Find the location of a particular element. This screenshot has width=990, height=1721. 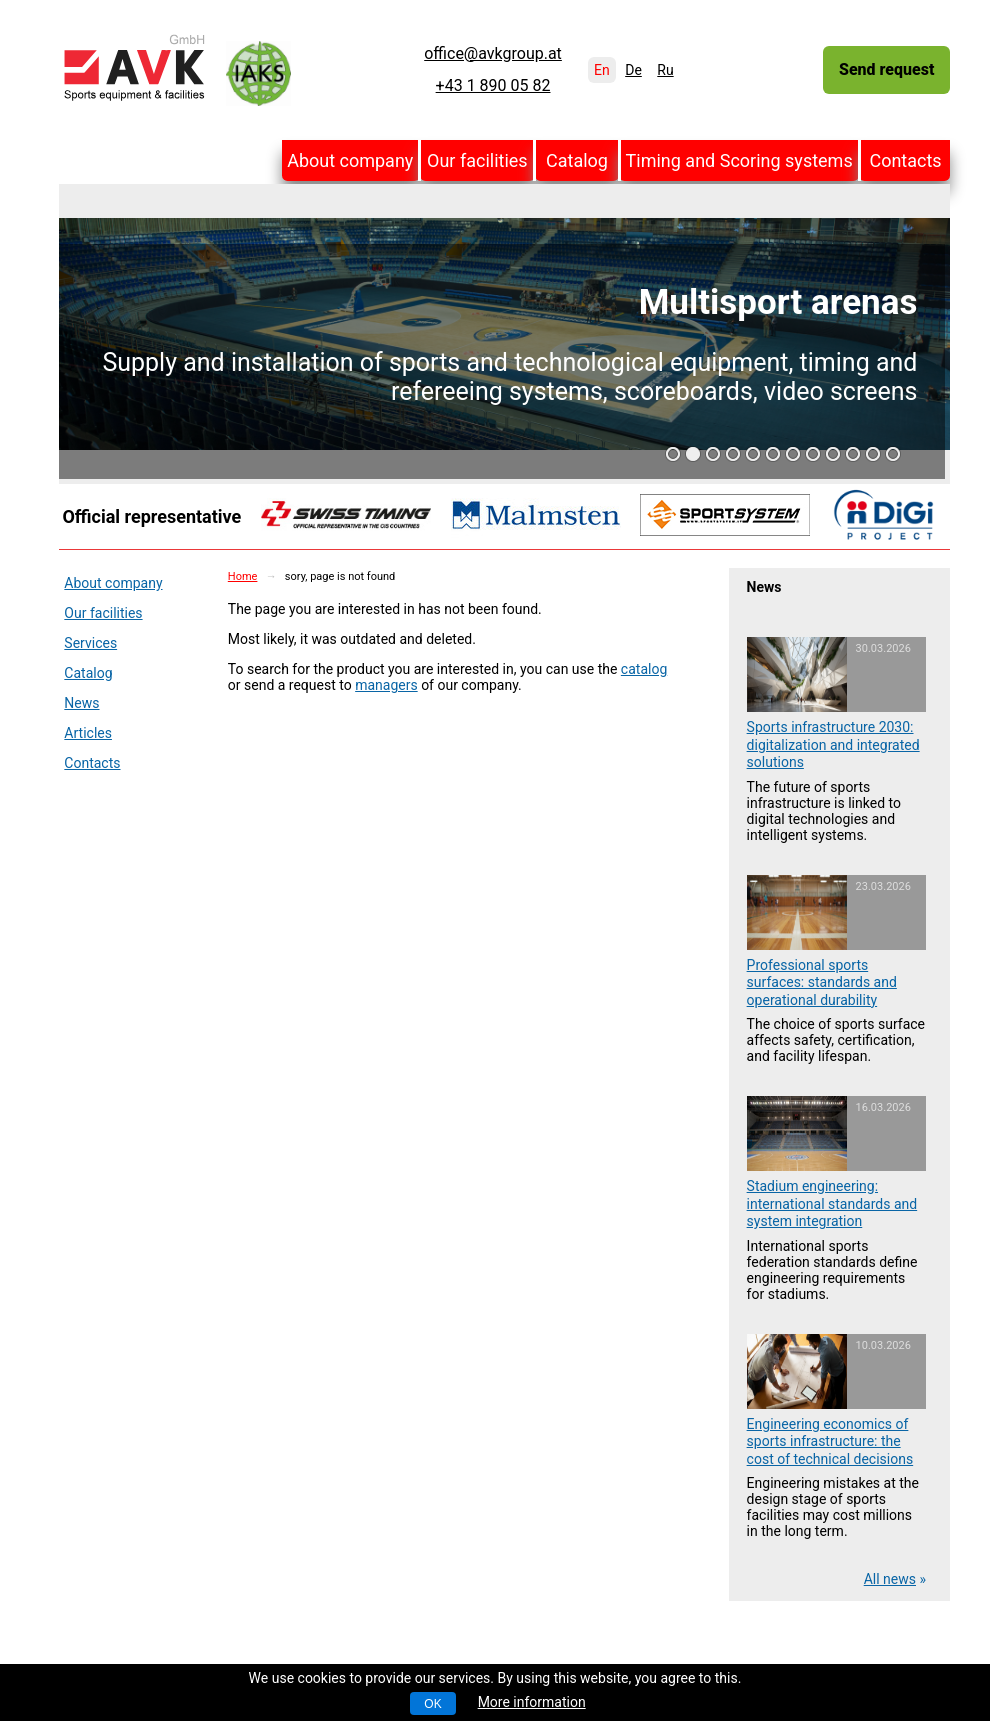

Send request is located at coordinates (886, 69).